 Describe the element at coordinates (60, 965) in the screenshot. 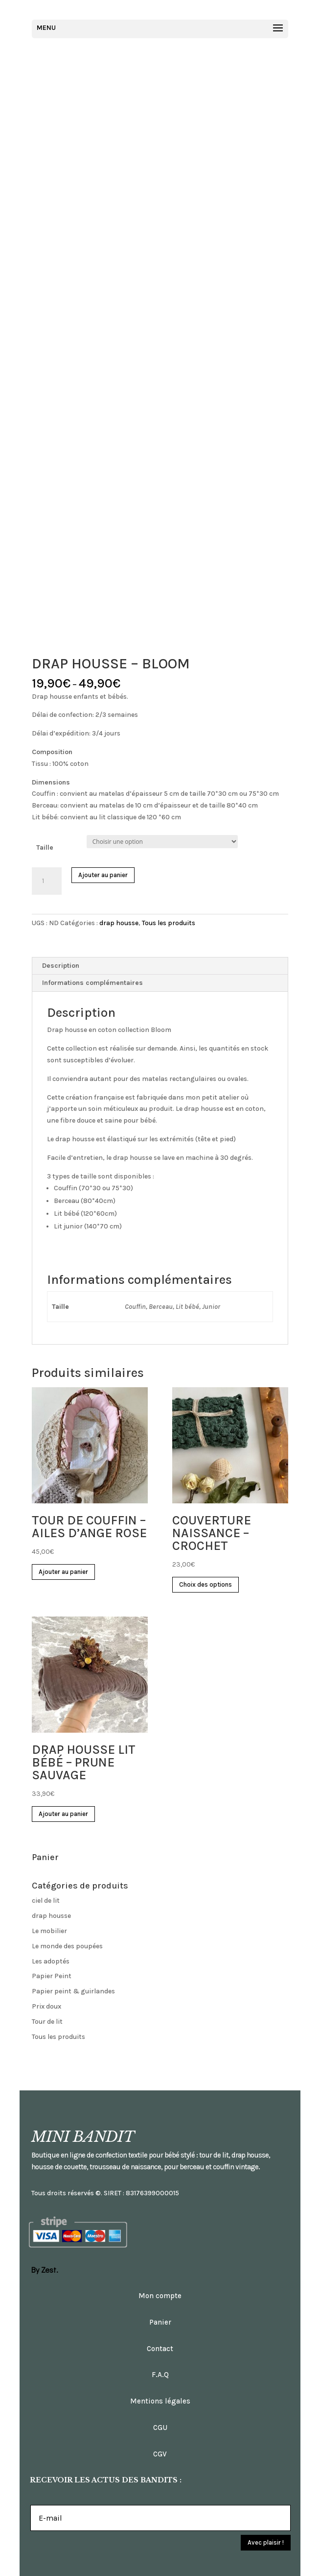

I see `Description` at that location.